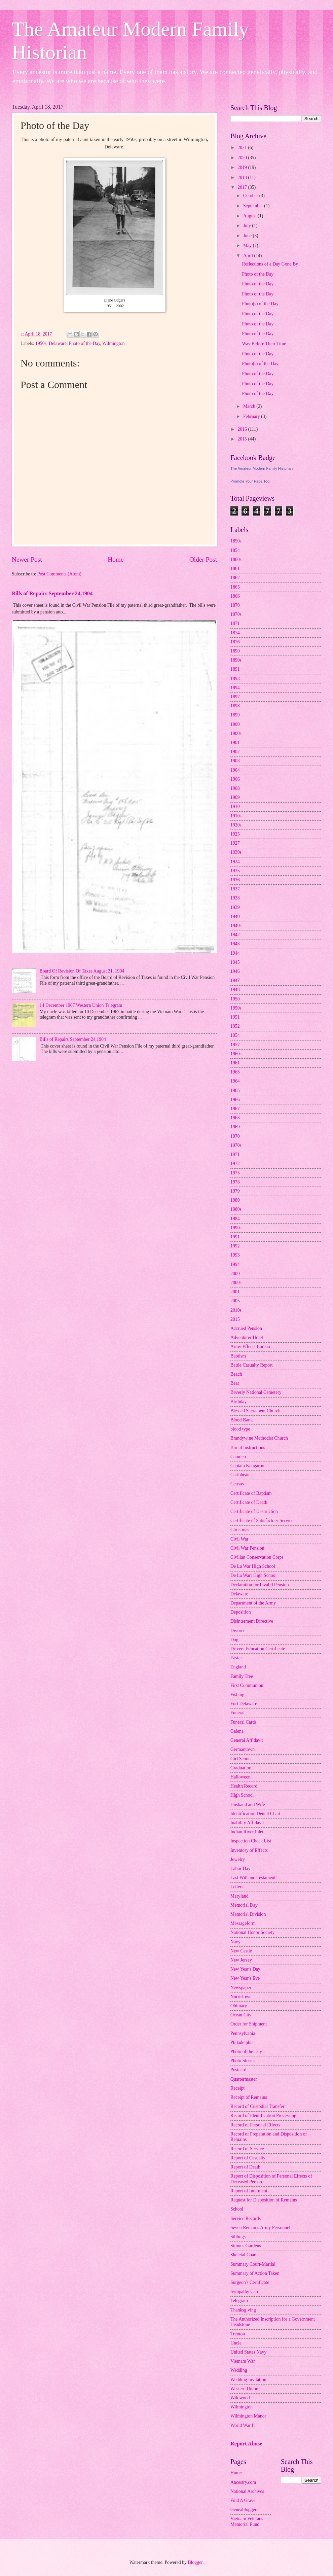 This screenshot has height=2576, width=333. What do you see at coordinates (237, 2088) in the screenshot?
I see `Receipt` at bounding box center [237, 2088].